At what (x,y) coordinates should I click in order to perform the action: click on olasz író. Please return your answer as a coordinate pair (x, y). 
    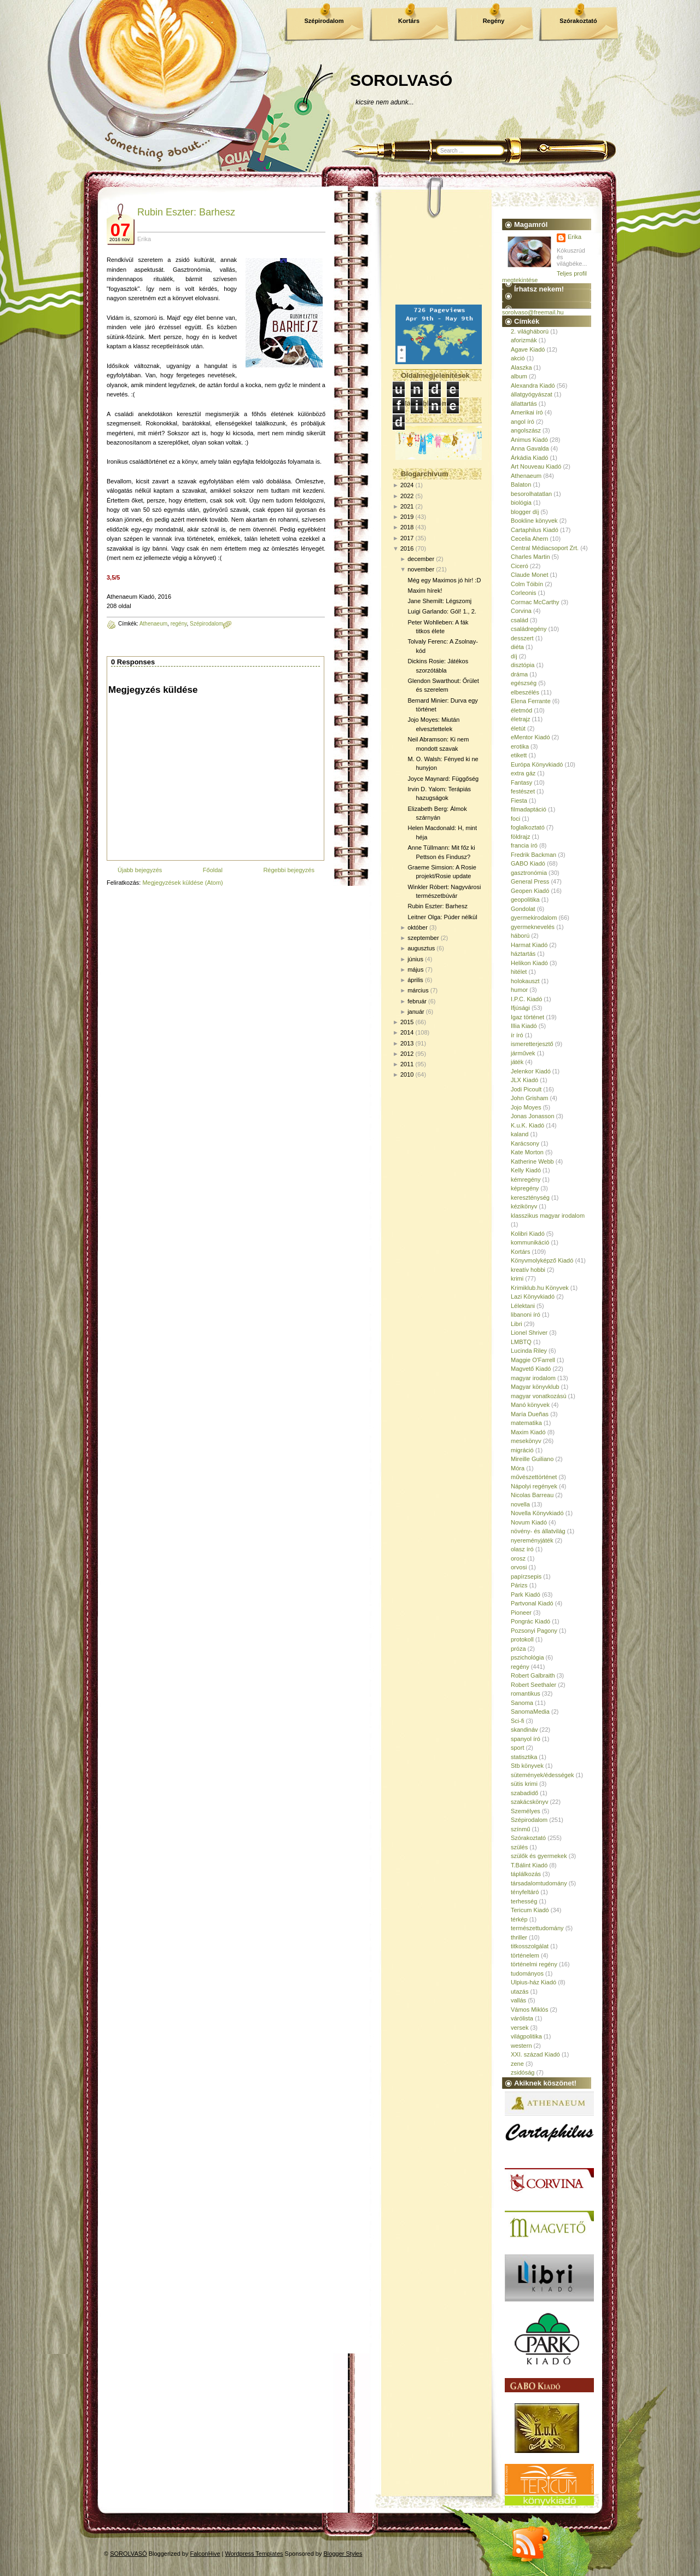
    Looking at the image, I should click on (522, 1549).